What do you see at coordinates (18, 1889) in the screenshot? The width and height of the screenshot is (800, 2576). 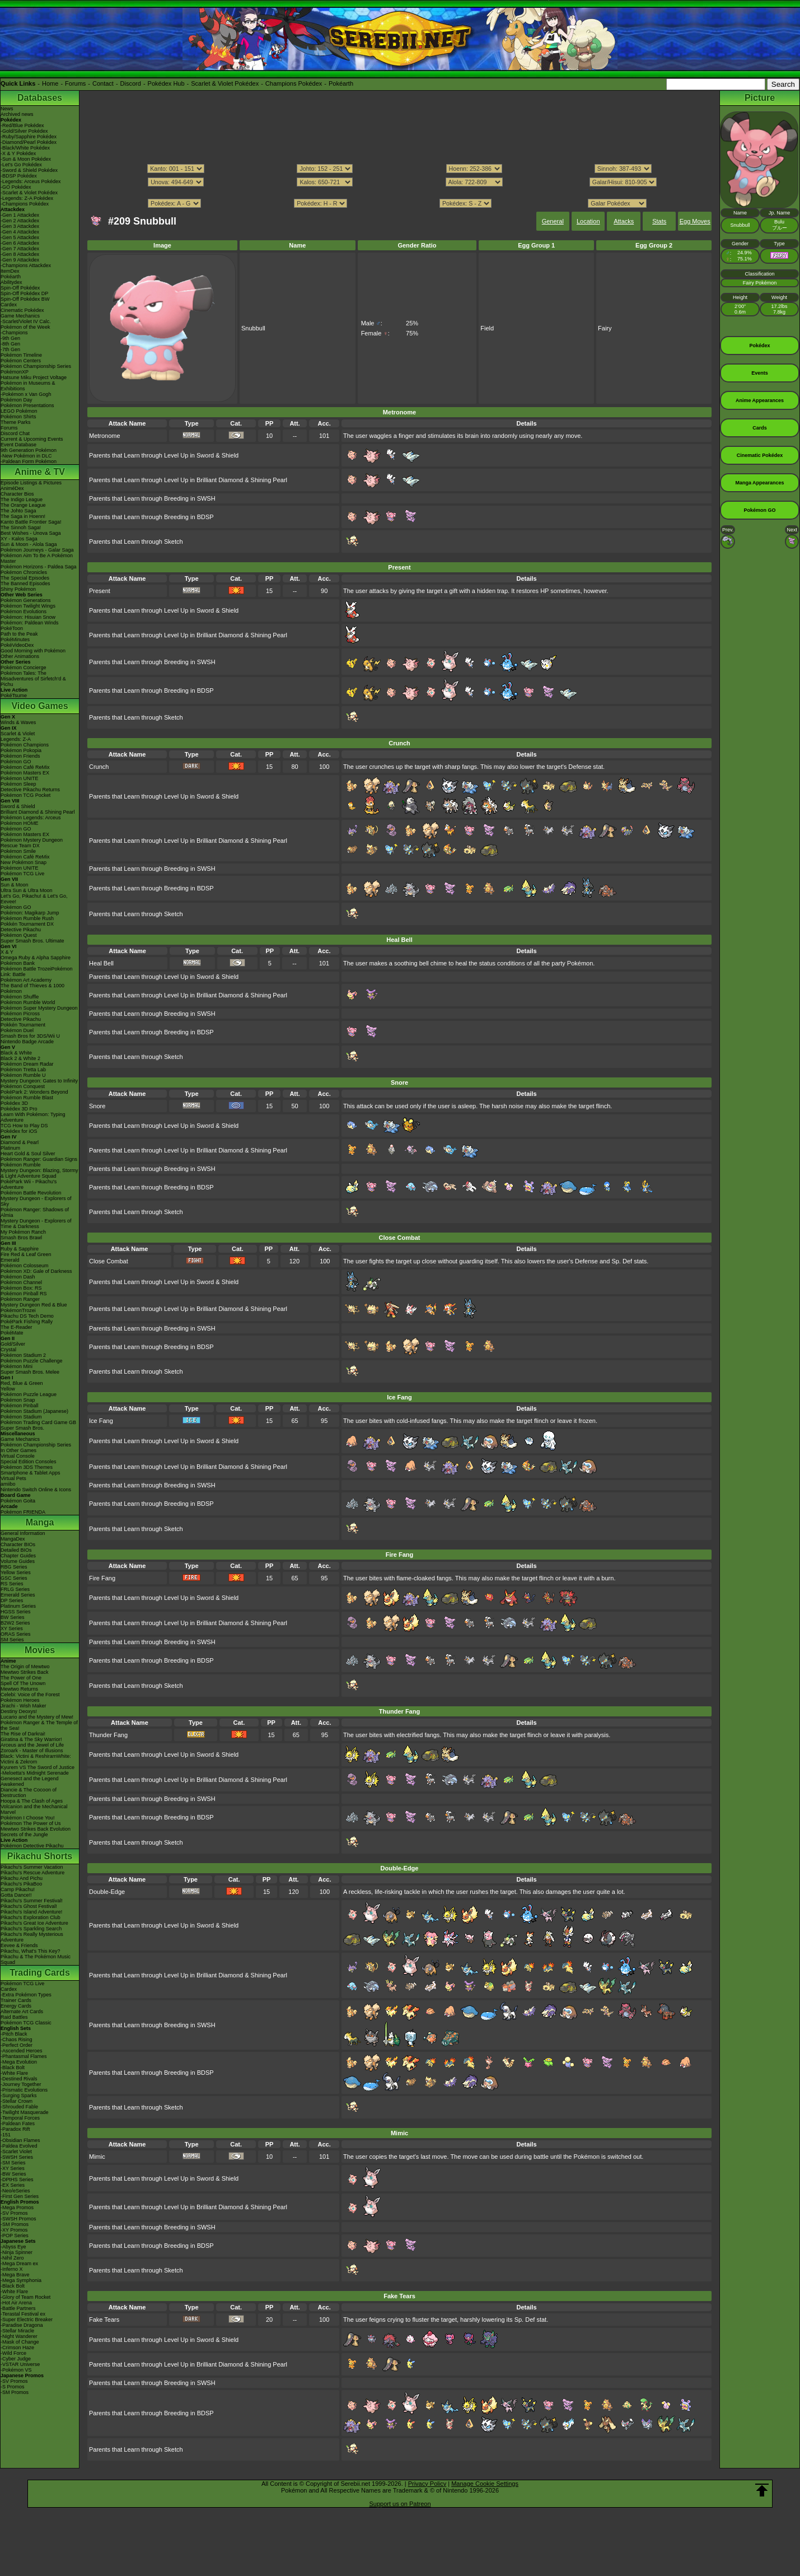 I see `Camp Pikachu!` at bounding box center [18, 1889].